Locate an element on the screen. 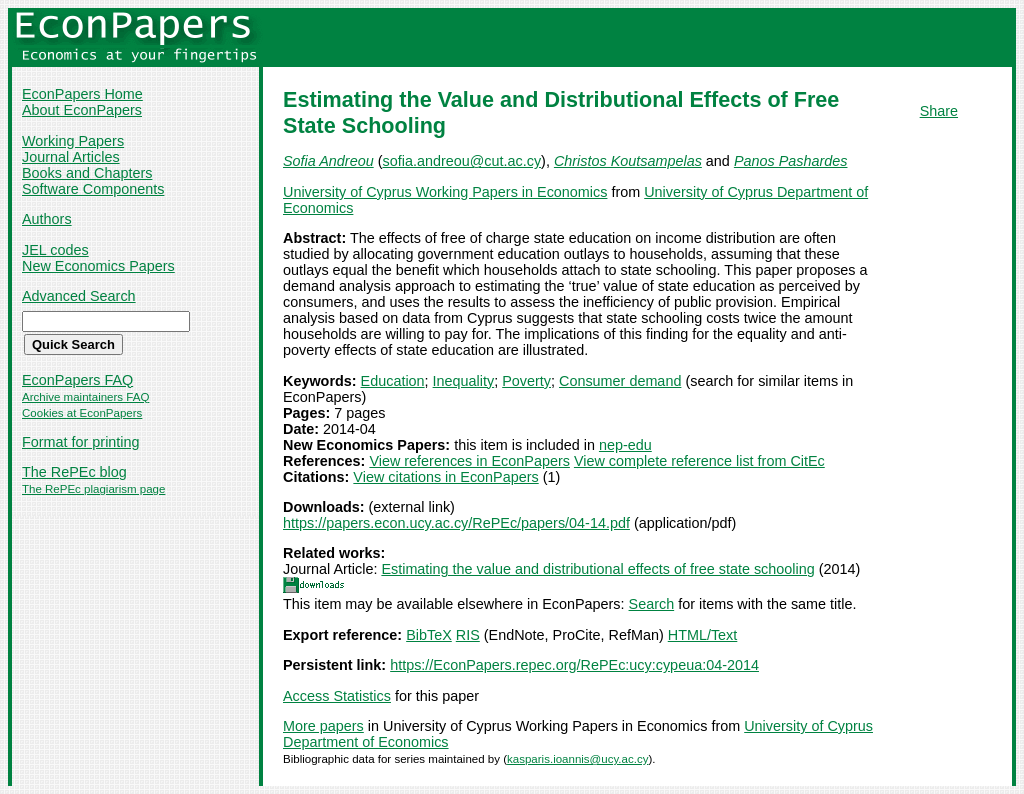 This screenshot has height=794, width=1024. The RePEc blog is located at coordinates (74, 472).